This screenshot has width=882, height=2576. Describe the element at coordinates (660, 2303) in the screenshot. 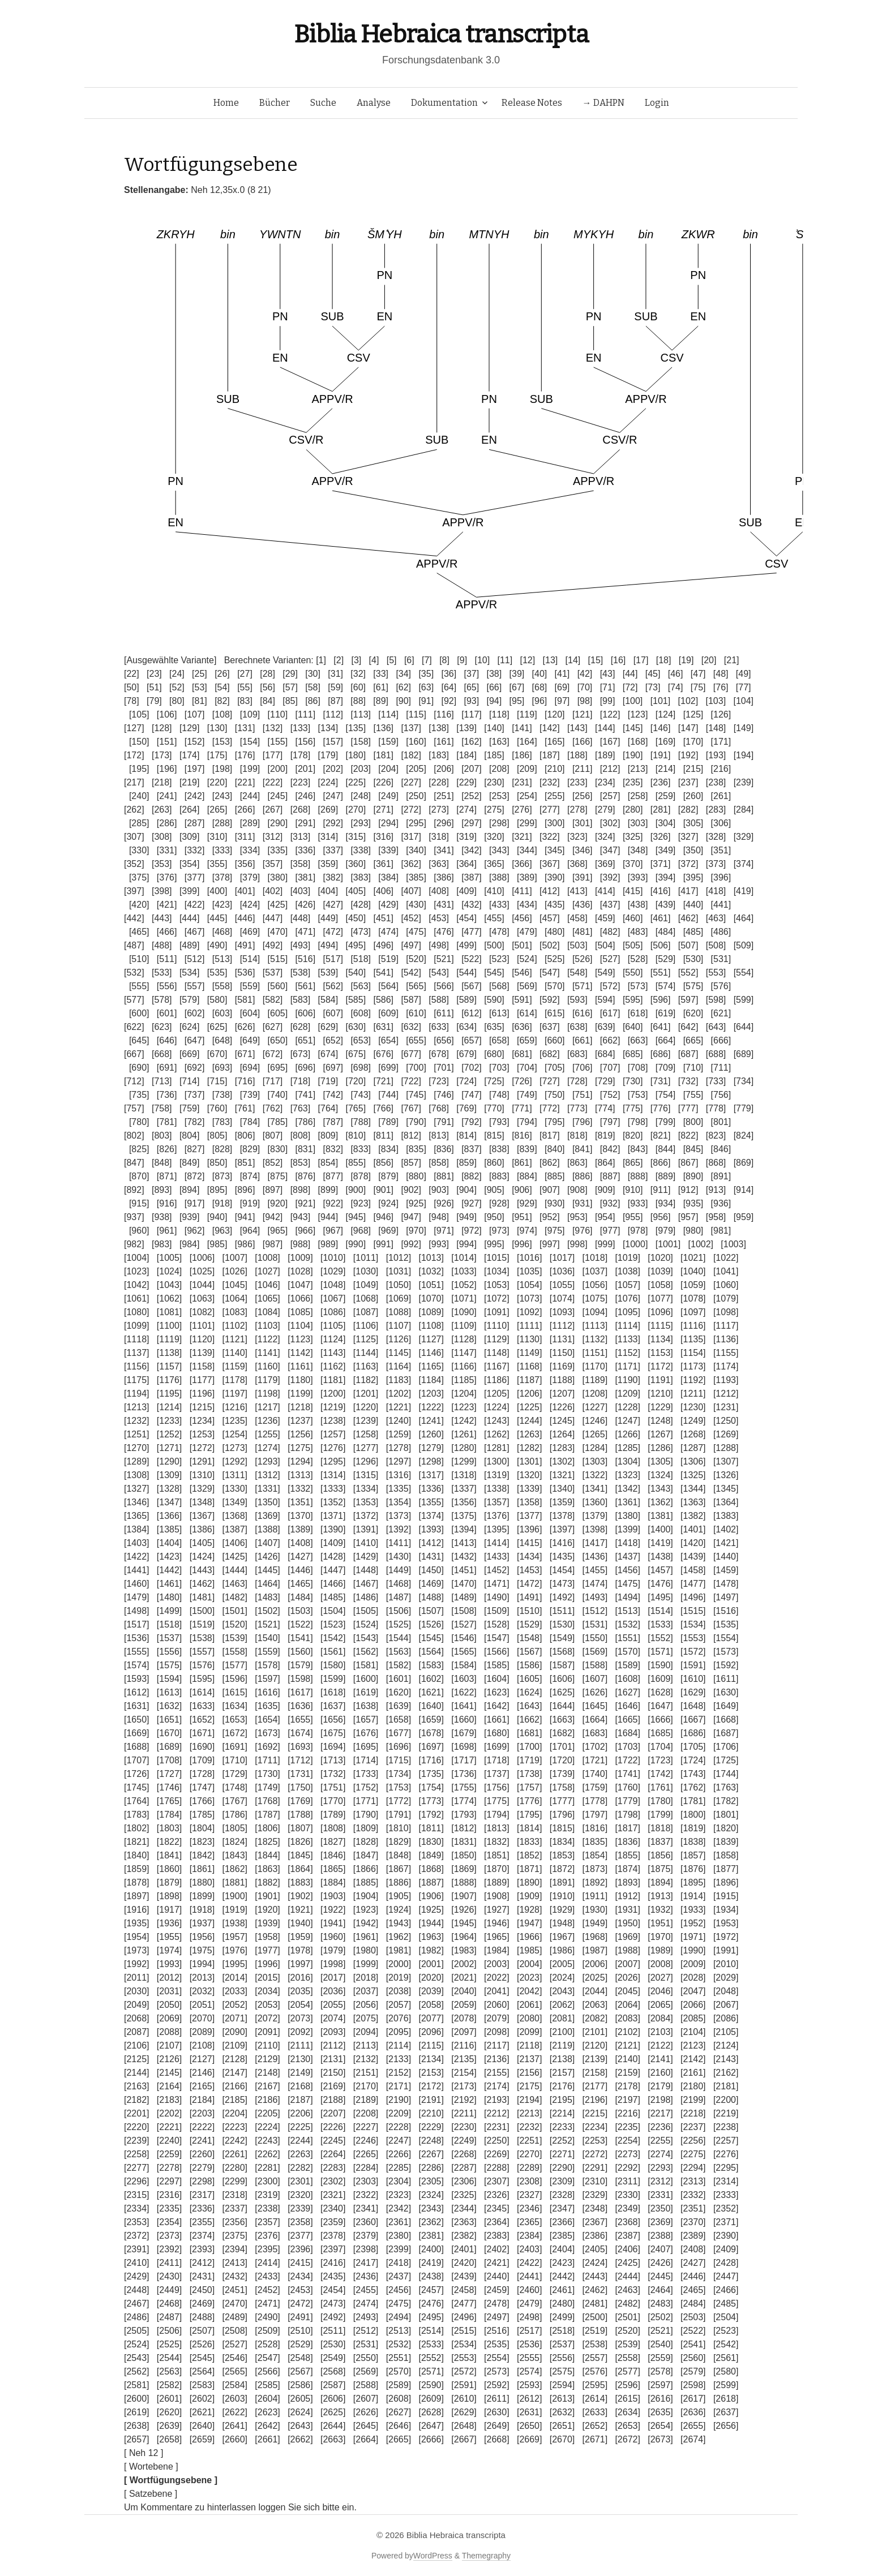

I see `[2483]` at that location.